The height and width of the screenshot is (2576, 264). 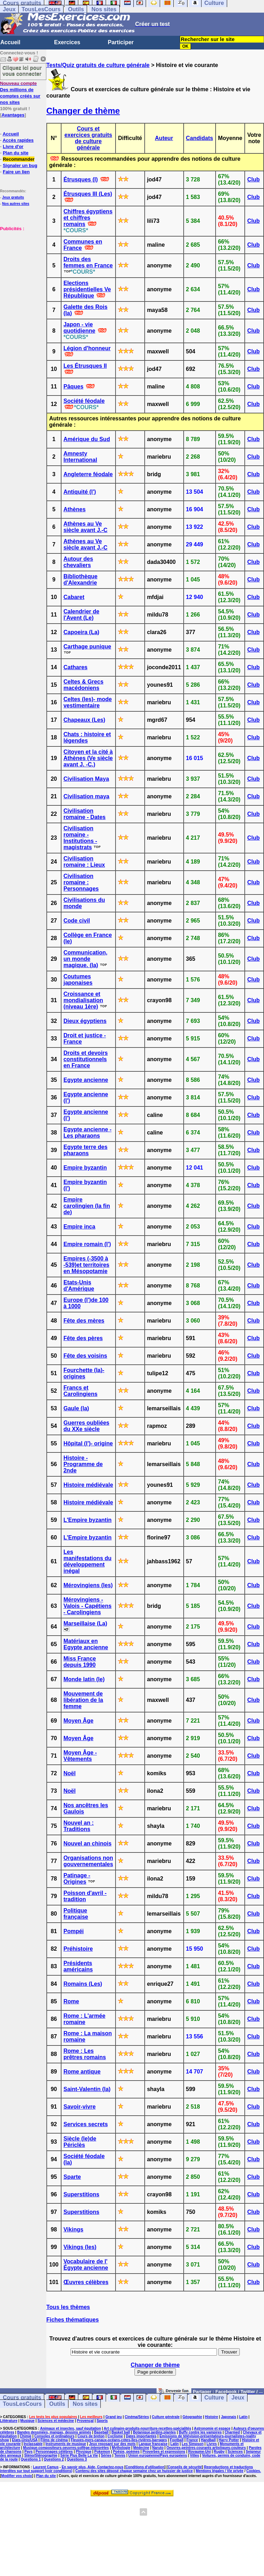 I want to click on Japonais, so click(x=228, y=2417).